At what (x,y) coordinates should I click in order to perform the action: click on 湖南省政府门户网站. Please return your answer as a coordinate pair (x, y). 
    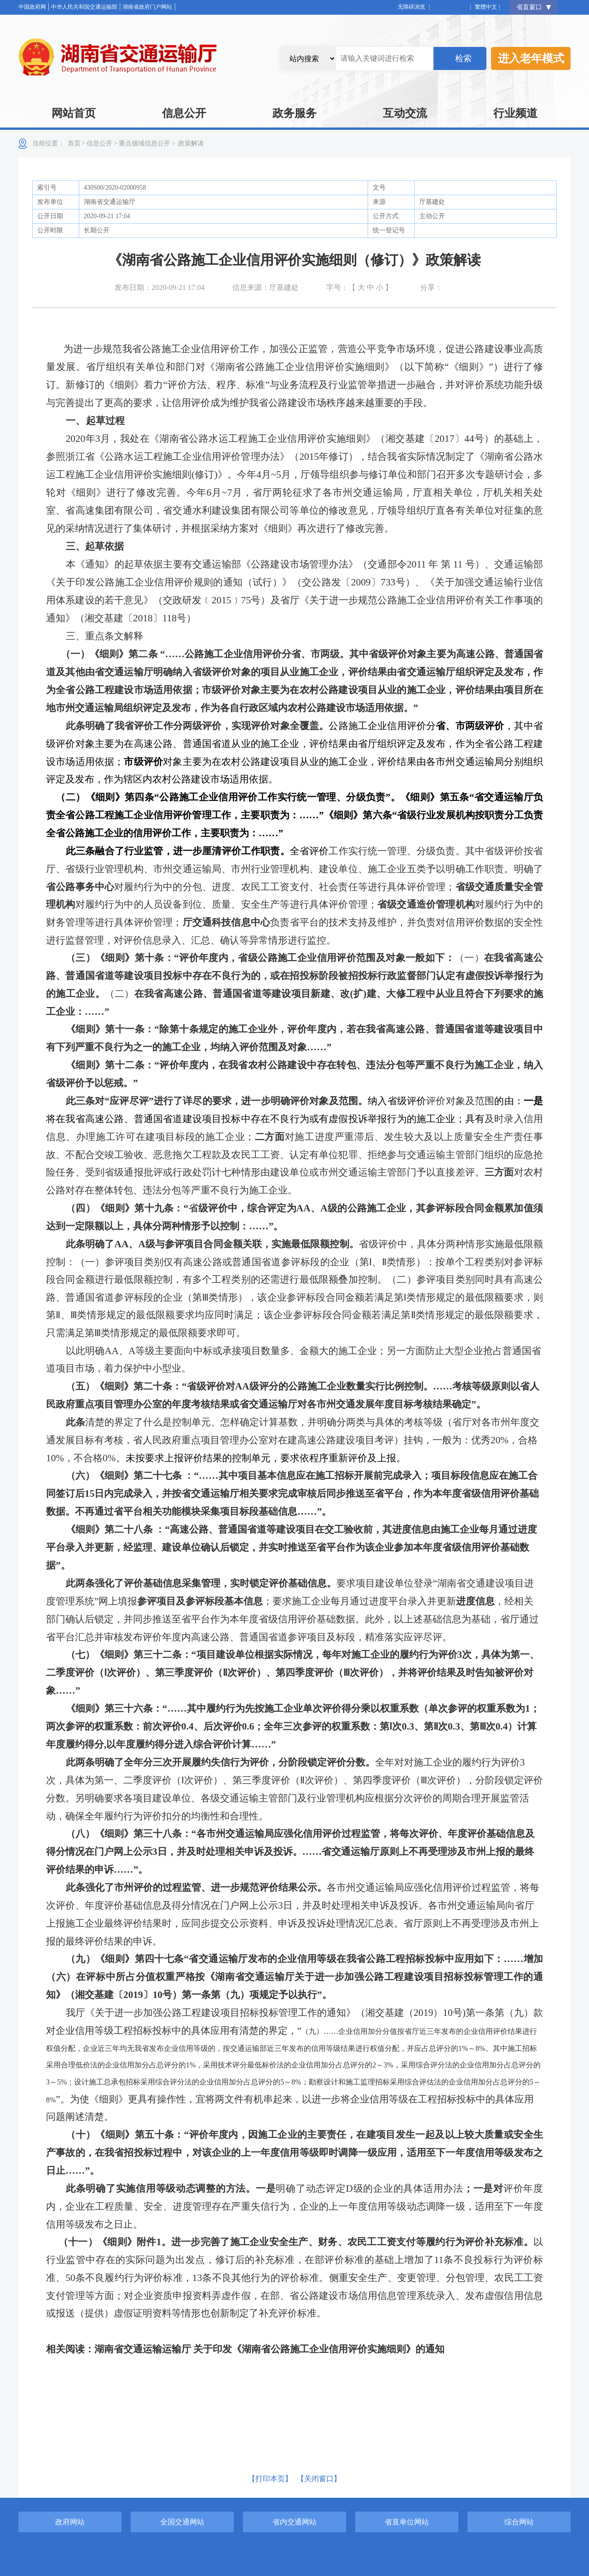
    Looking at the image, I should click on (147, 7).